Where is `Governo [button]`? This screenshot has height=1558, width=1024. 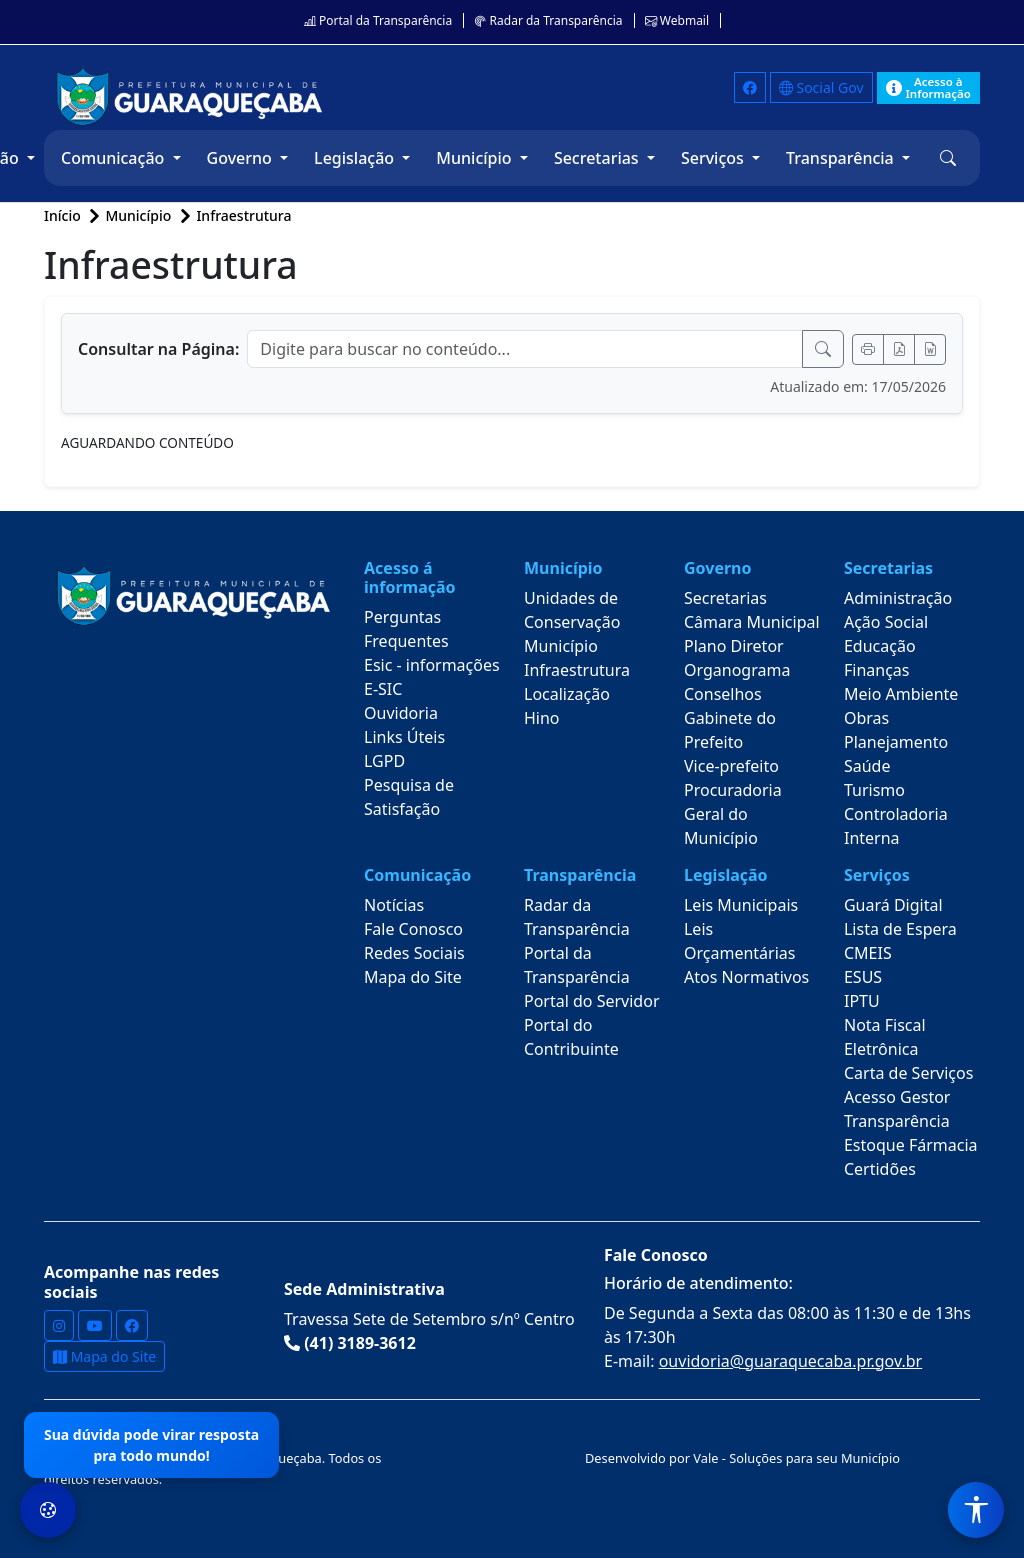 Governo [button] is located at coordinates (241, 158).